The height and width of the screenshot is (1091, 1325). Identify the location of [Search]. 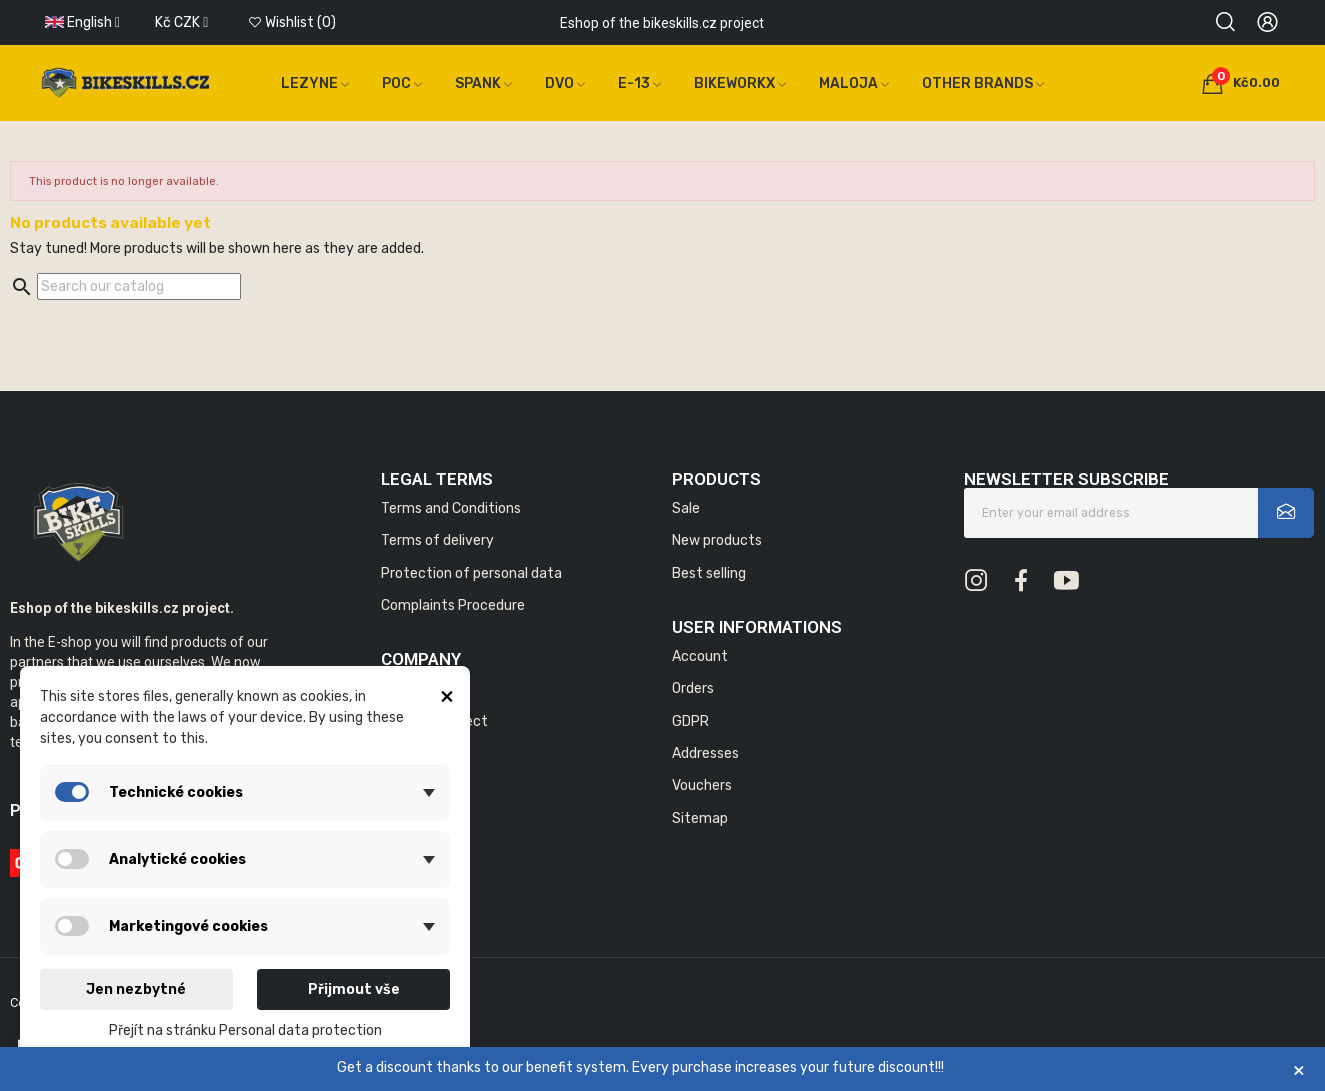
(139, 286).